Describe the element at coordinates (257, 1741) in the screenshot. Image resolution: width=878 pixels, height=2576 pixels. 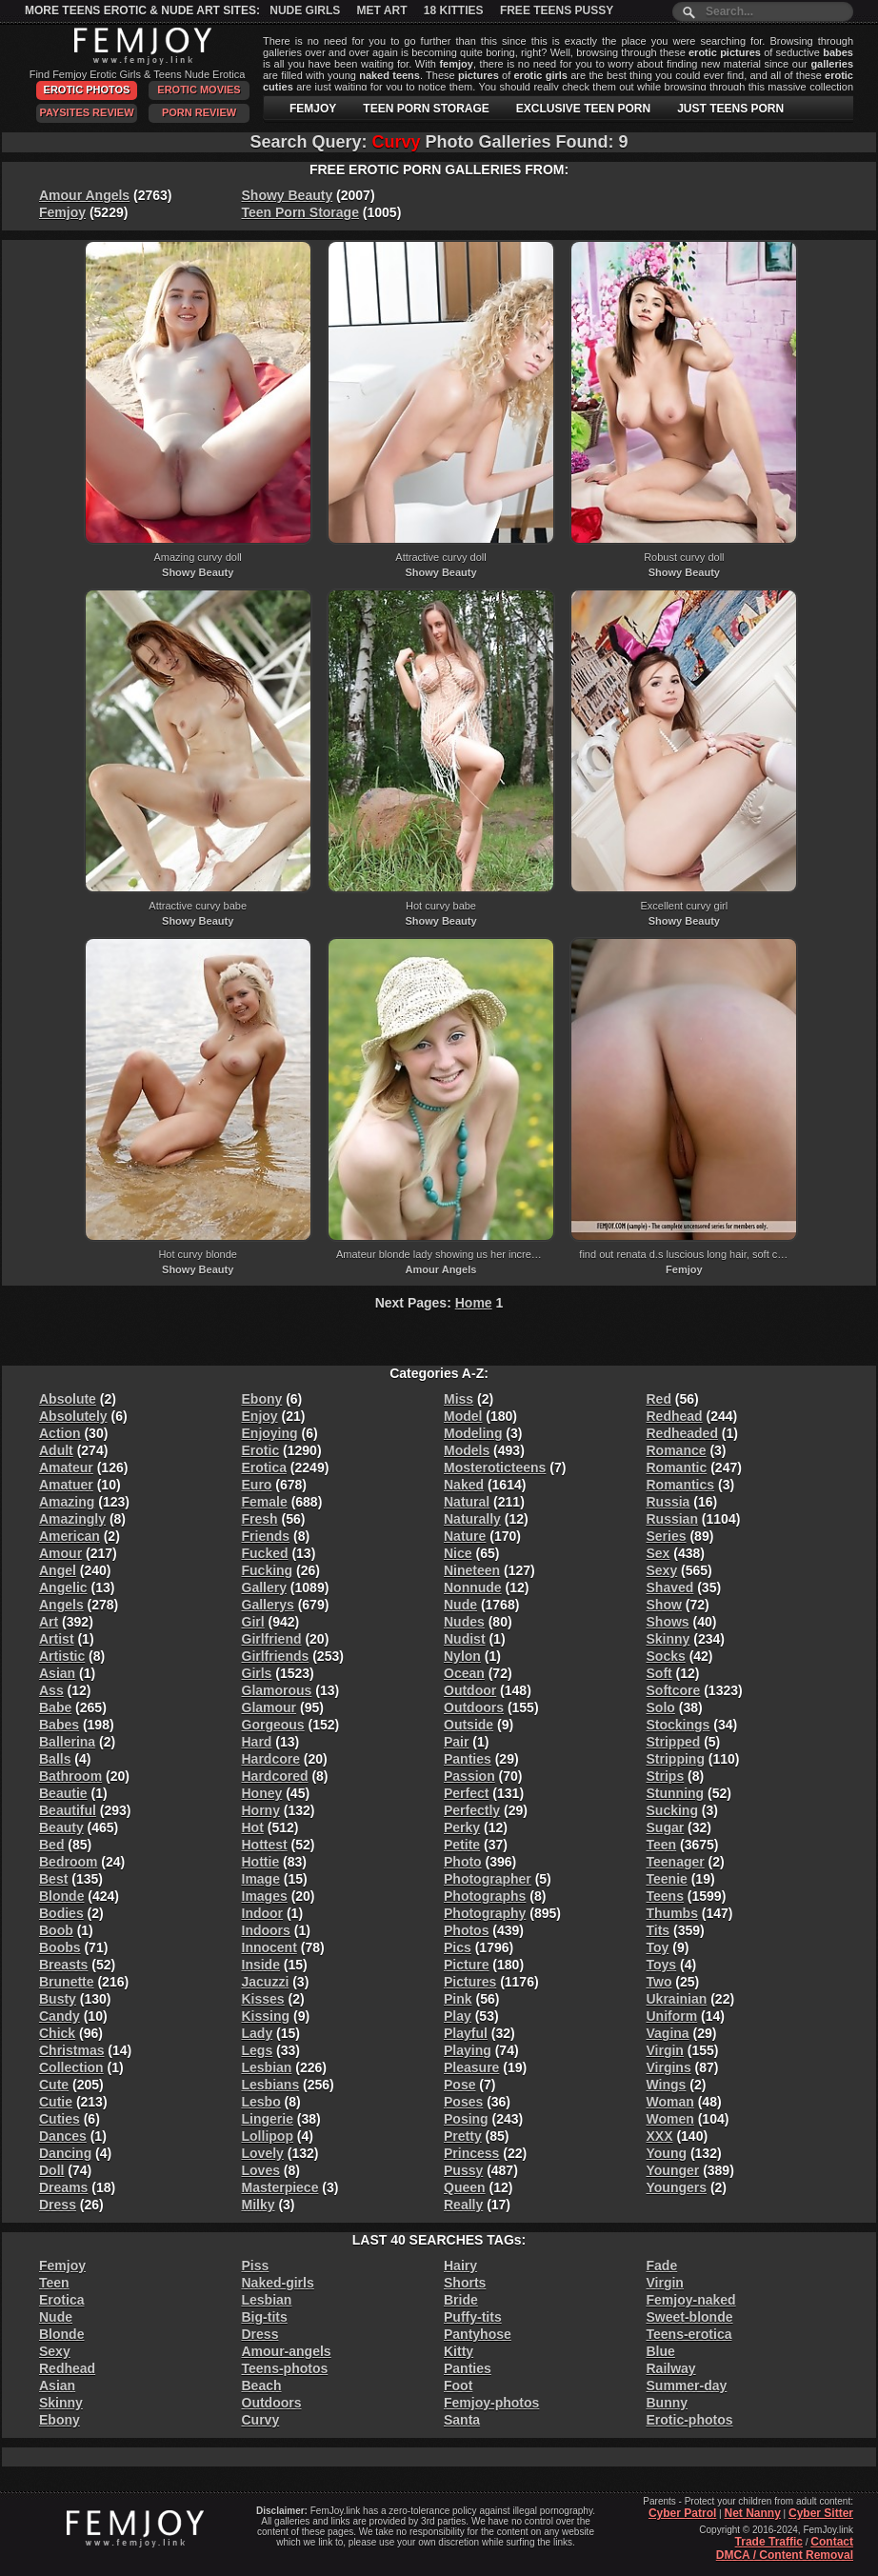
I see `Hard` at that location.